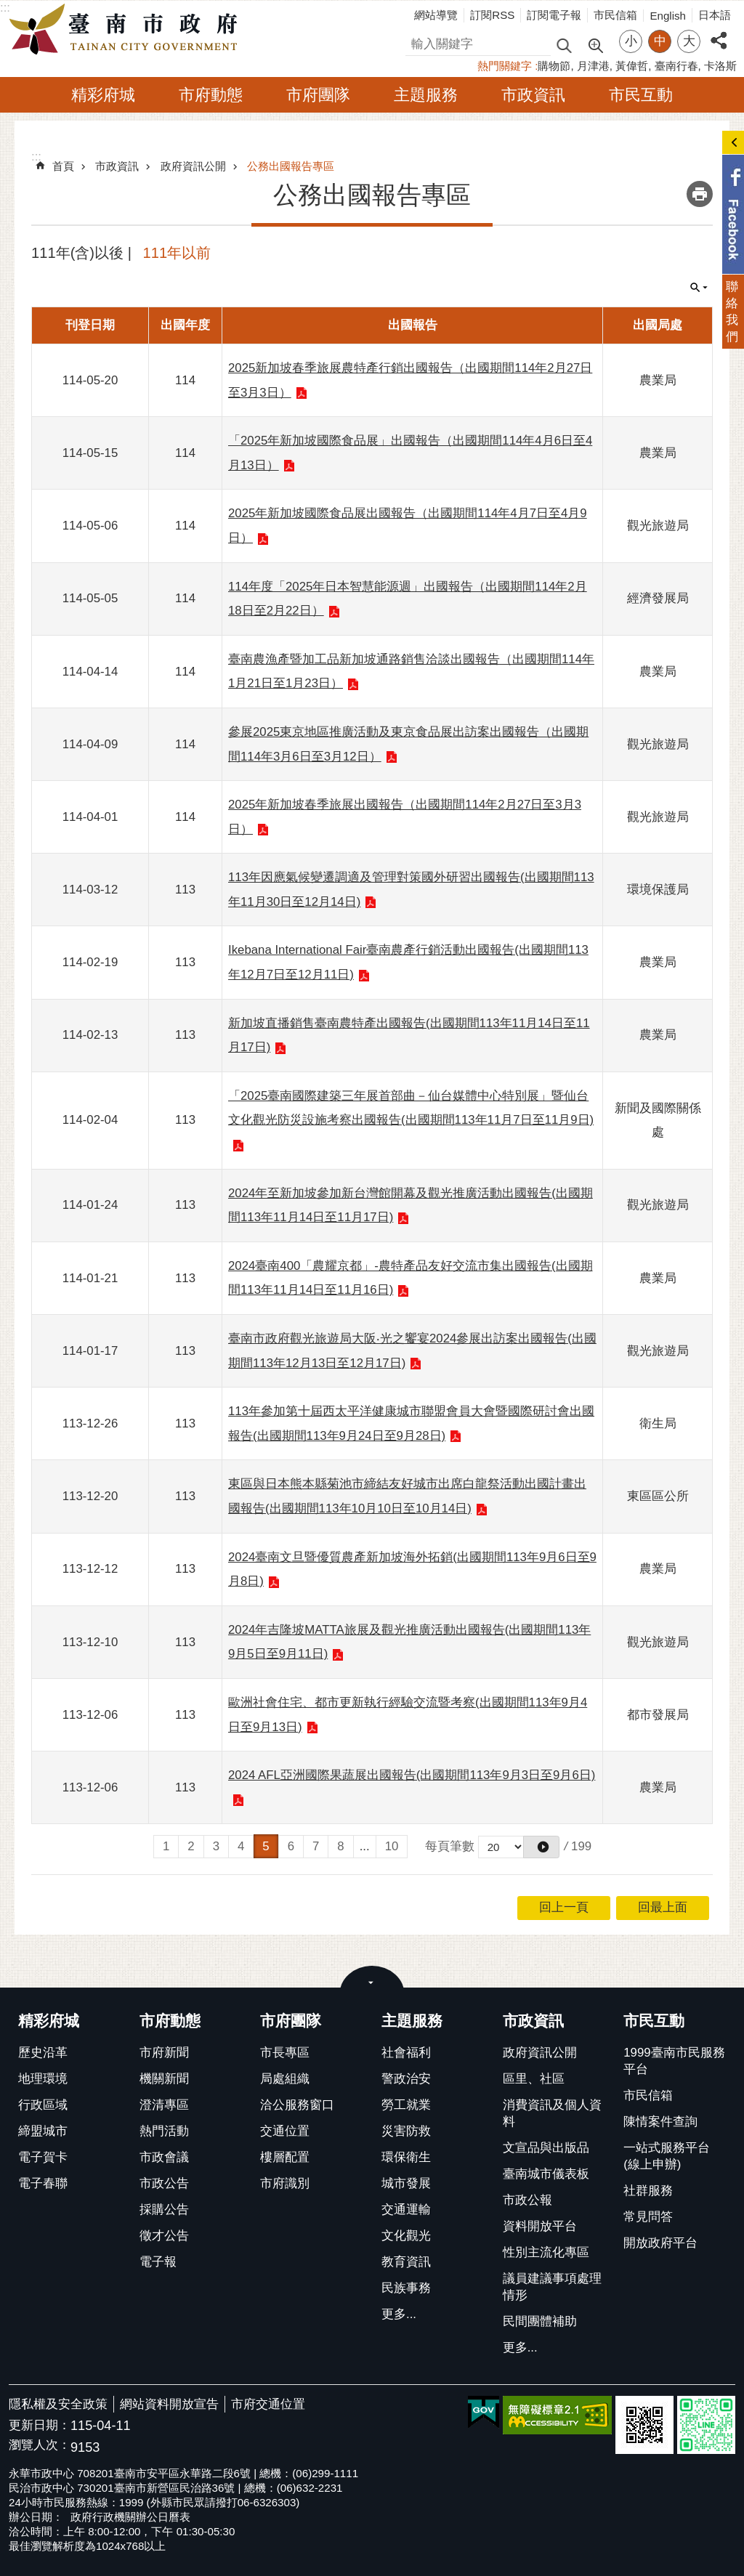 The height and width of the screenshot is (2576, 744). What do you see at coordinates (714, 15) in the screenshot?
I see `日本語` at bounding box center [714, 15].